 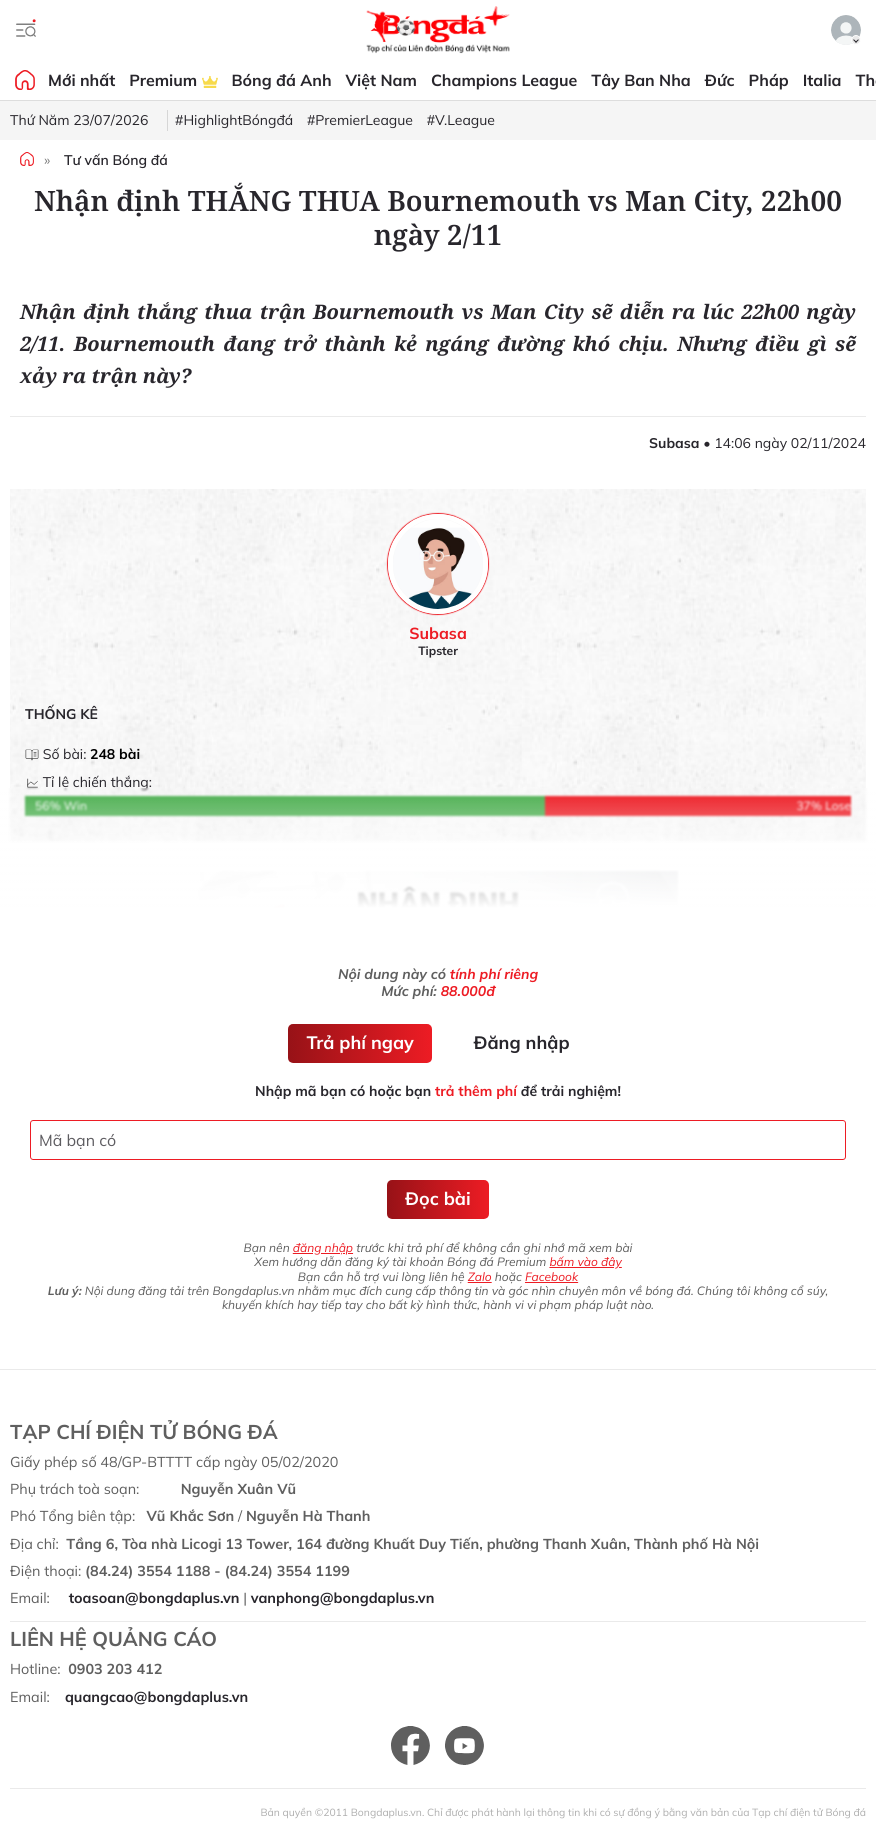 What do you see at coordinates (234, 120) in the screenshot?
I see `#HighlightBóngđá` at bounding box center [234, 120].